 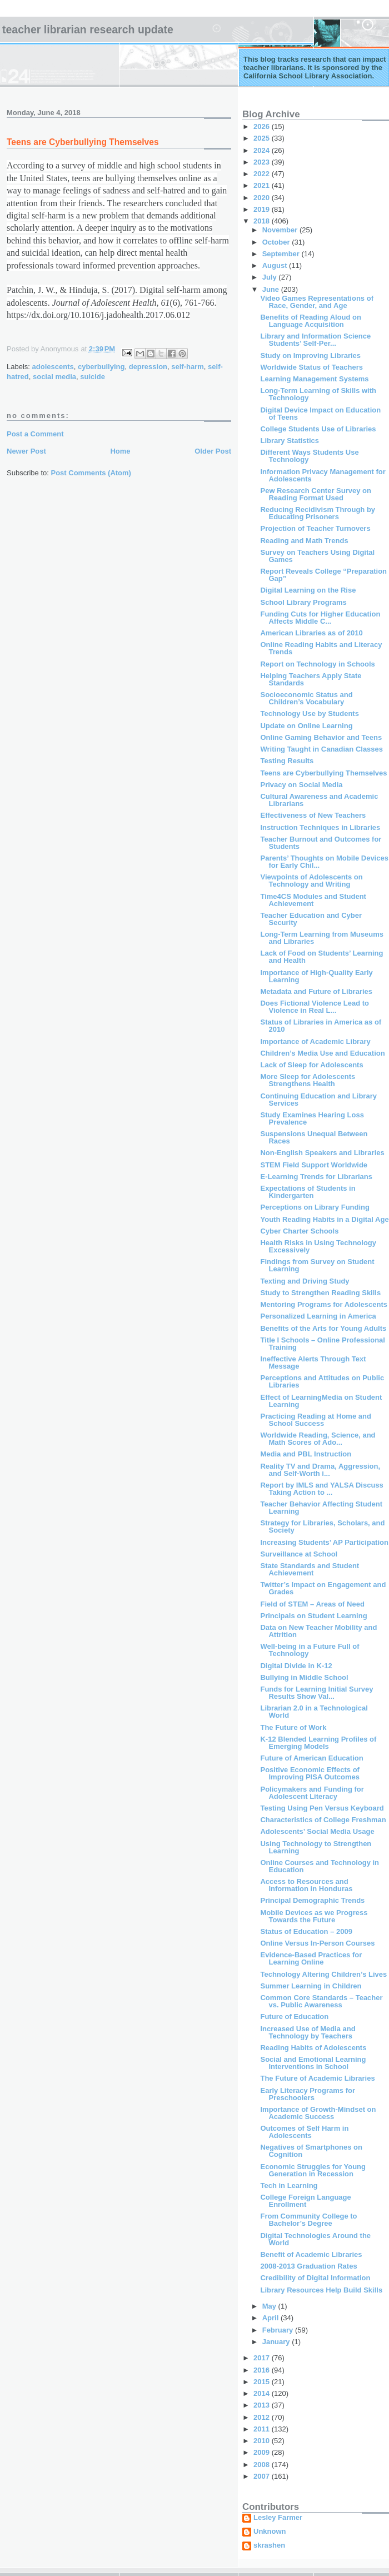 What do you see at coordinates (319, 1866) in the screenshot?
I see `Online Courses and Technology in Education` at bounding box center [319, 1866].